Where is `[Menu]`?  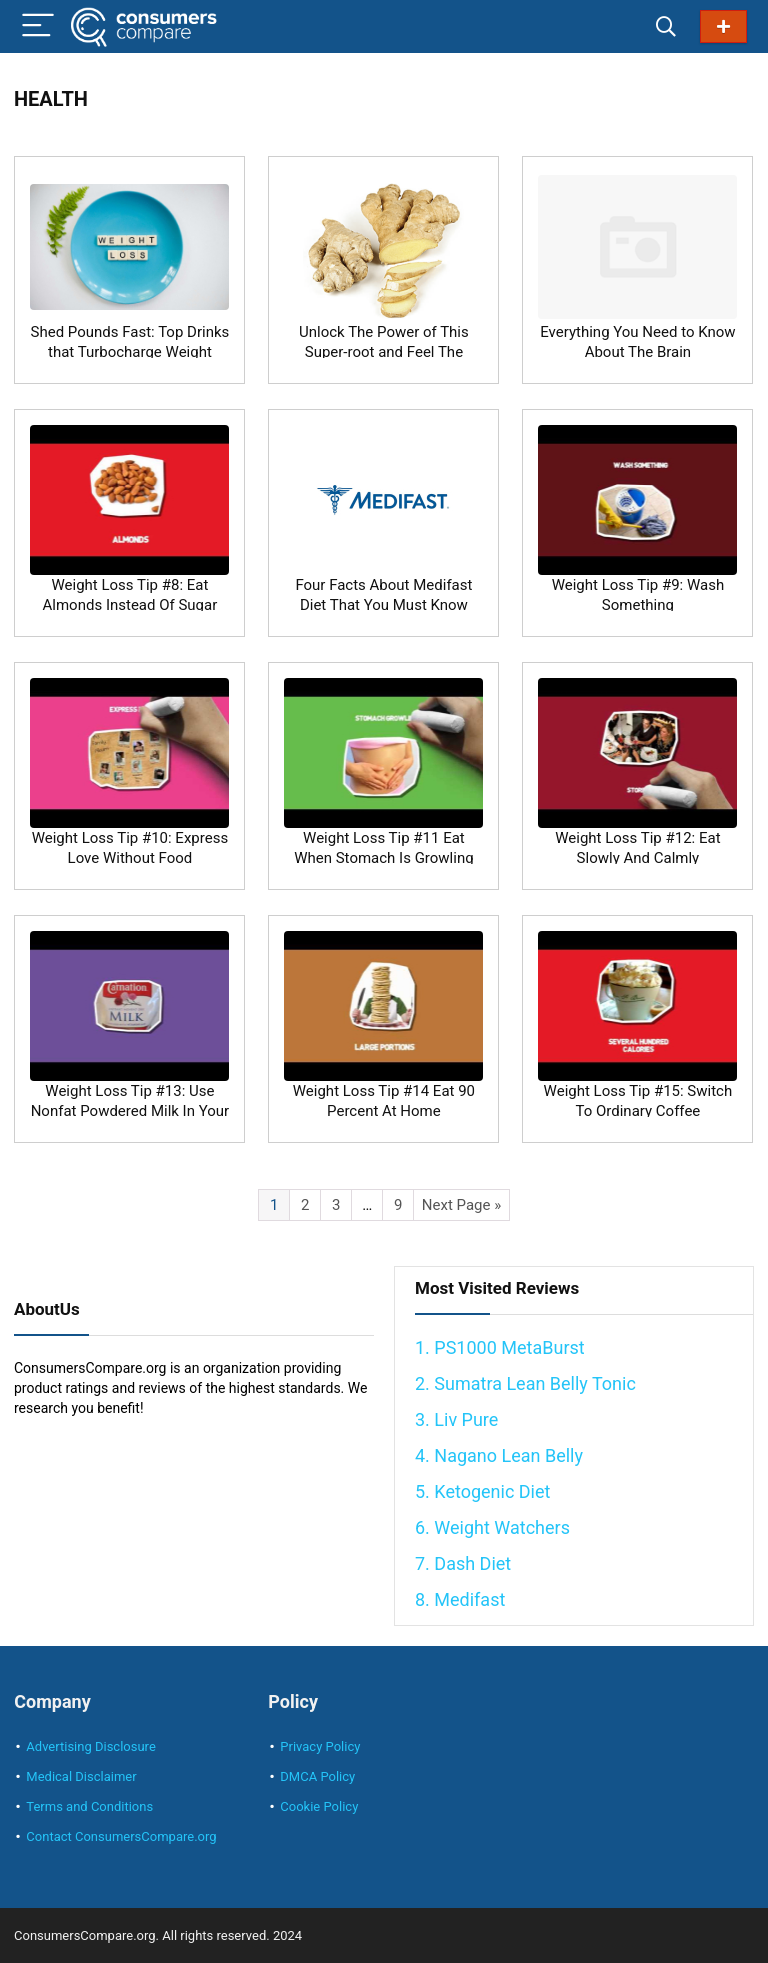 [Menu] is located at coordinates (38, 26).